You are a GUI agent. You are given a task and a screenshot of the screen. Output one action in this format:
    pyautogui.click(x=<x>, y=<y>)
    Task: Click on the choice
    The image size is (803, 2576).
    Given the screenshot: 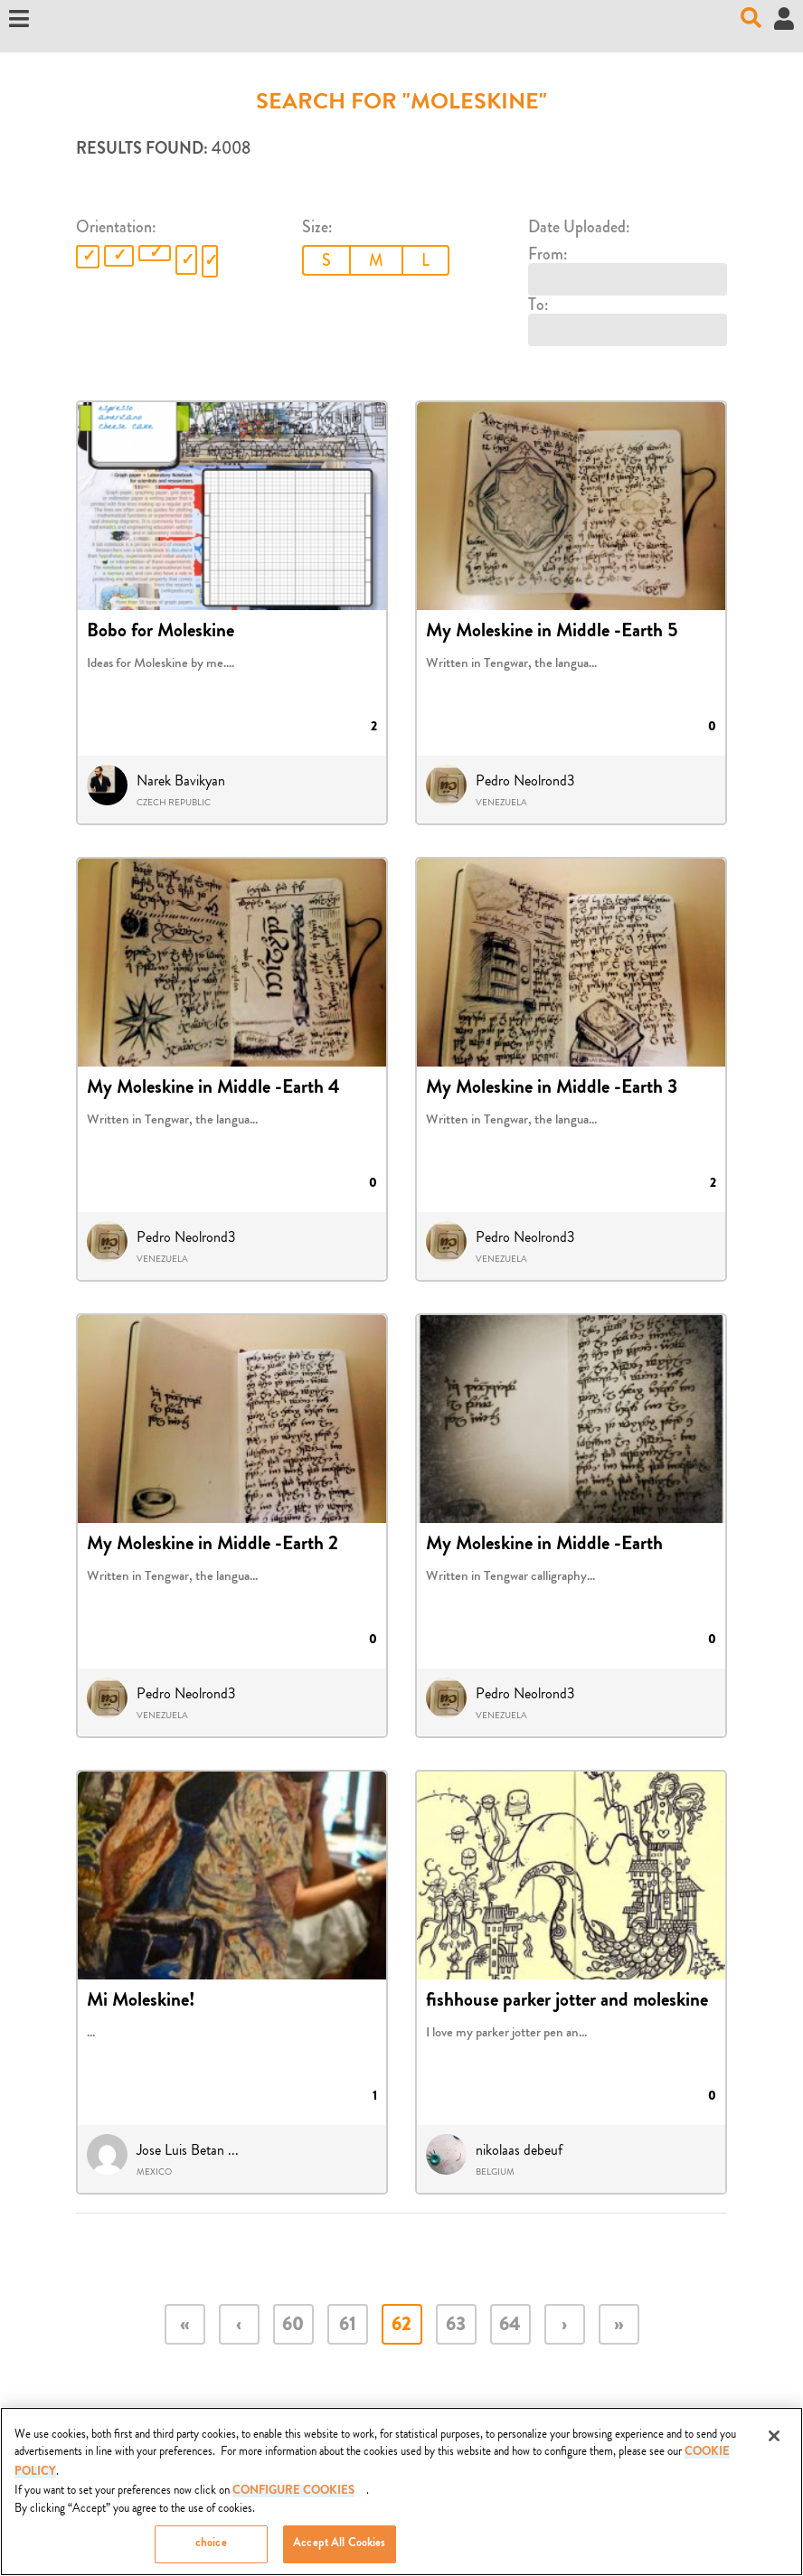 What is the action you would take?
    pyautogui.click(x=211, y=2553)
    